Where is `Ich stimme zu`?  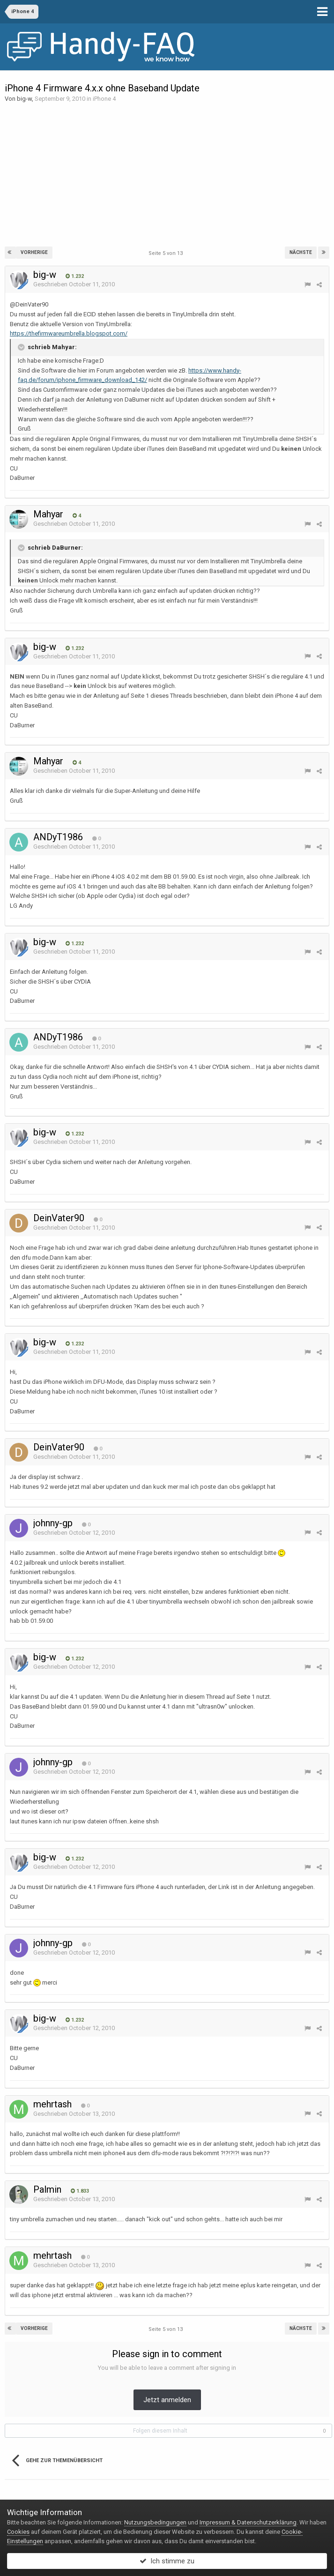 Ich stimme zu is located at coordinates (167, 2561).